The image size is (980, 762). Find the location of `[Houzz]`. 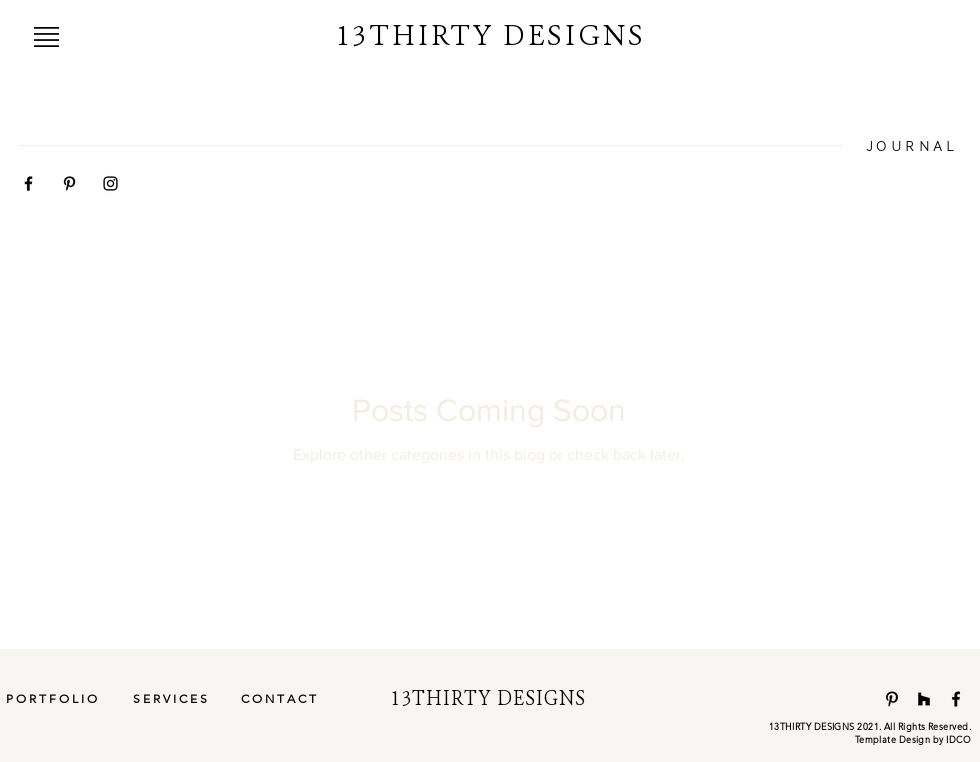

[Houzz] is located at coordinates (924, 699).